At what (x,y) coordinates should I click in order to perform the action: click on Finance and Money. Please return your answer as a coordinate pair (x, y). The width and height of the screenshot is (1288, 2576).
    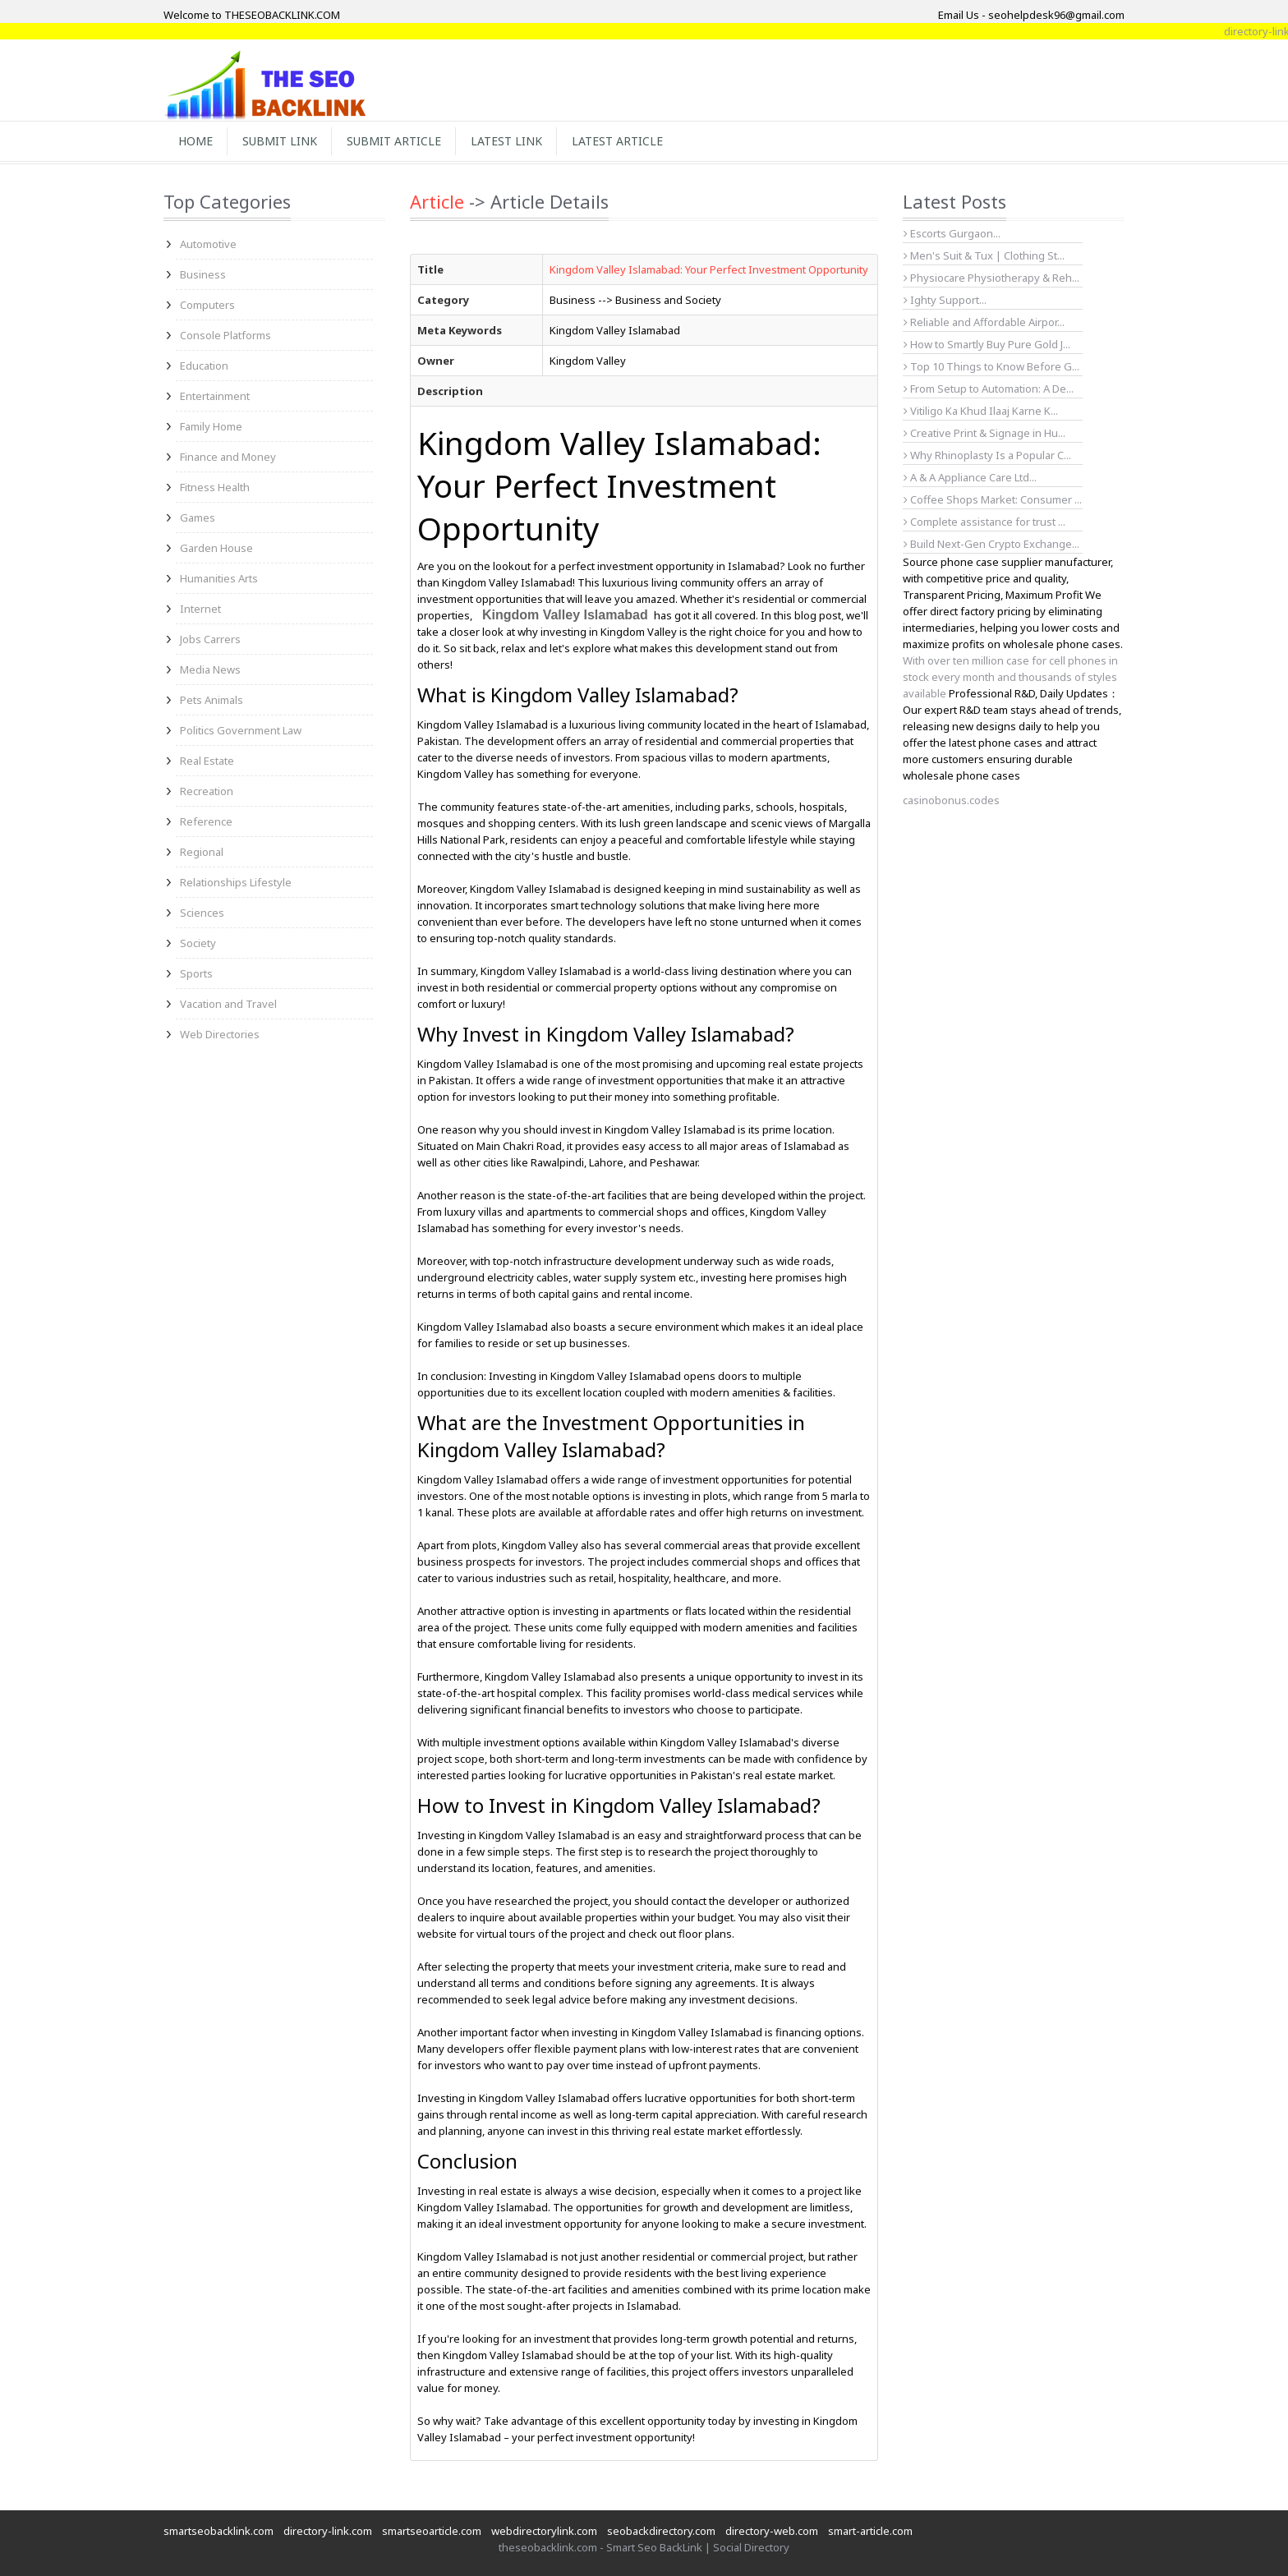
    Looking at the image, I should click on (228, 456).